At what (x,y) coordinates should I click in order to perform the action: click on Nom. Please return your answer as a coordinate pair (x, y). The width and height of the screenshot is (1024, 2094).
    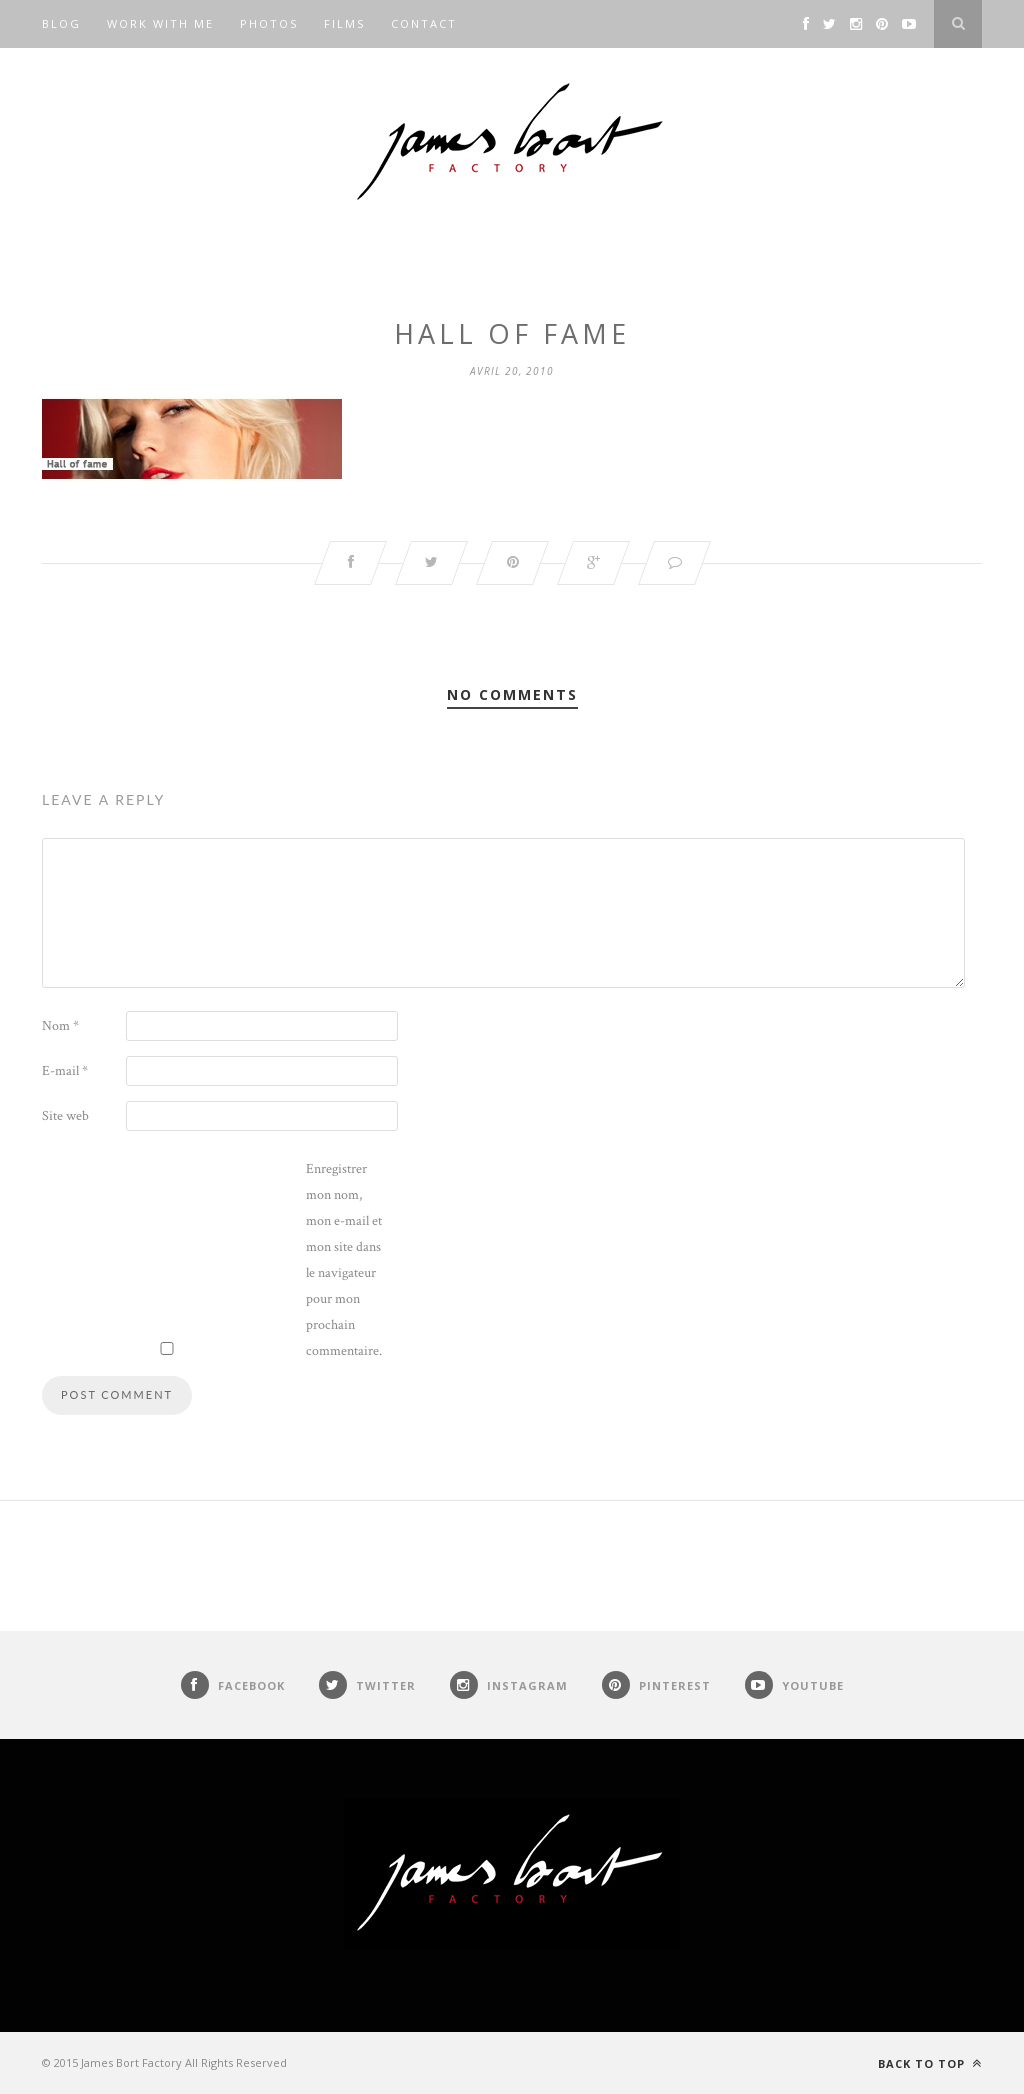
    Looking at the image, I should click on (60, 1026).